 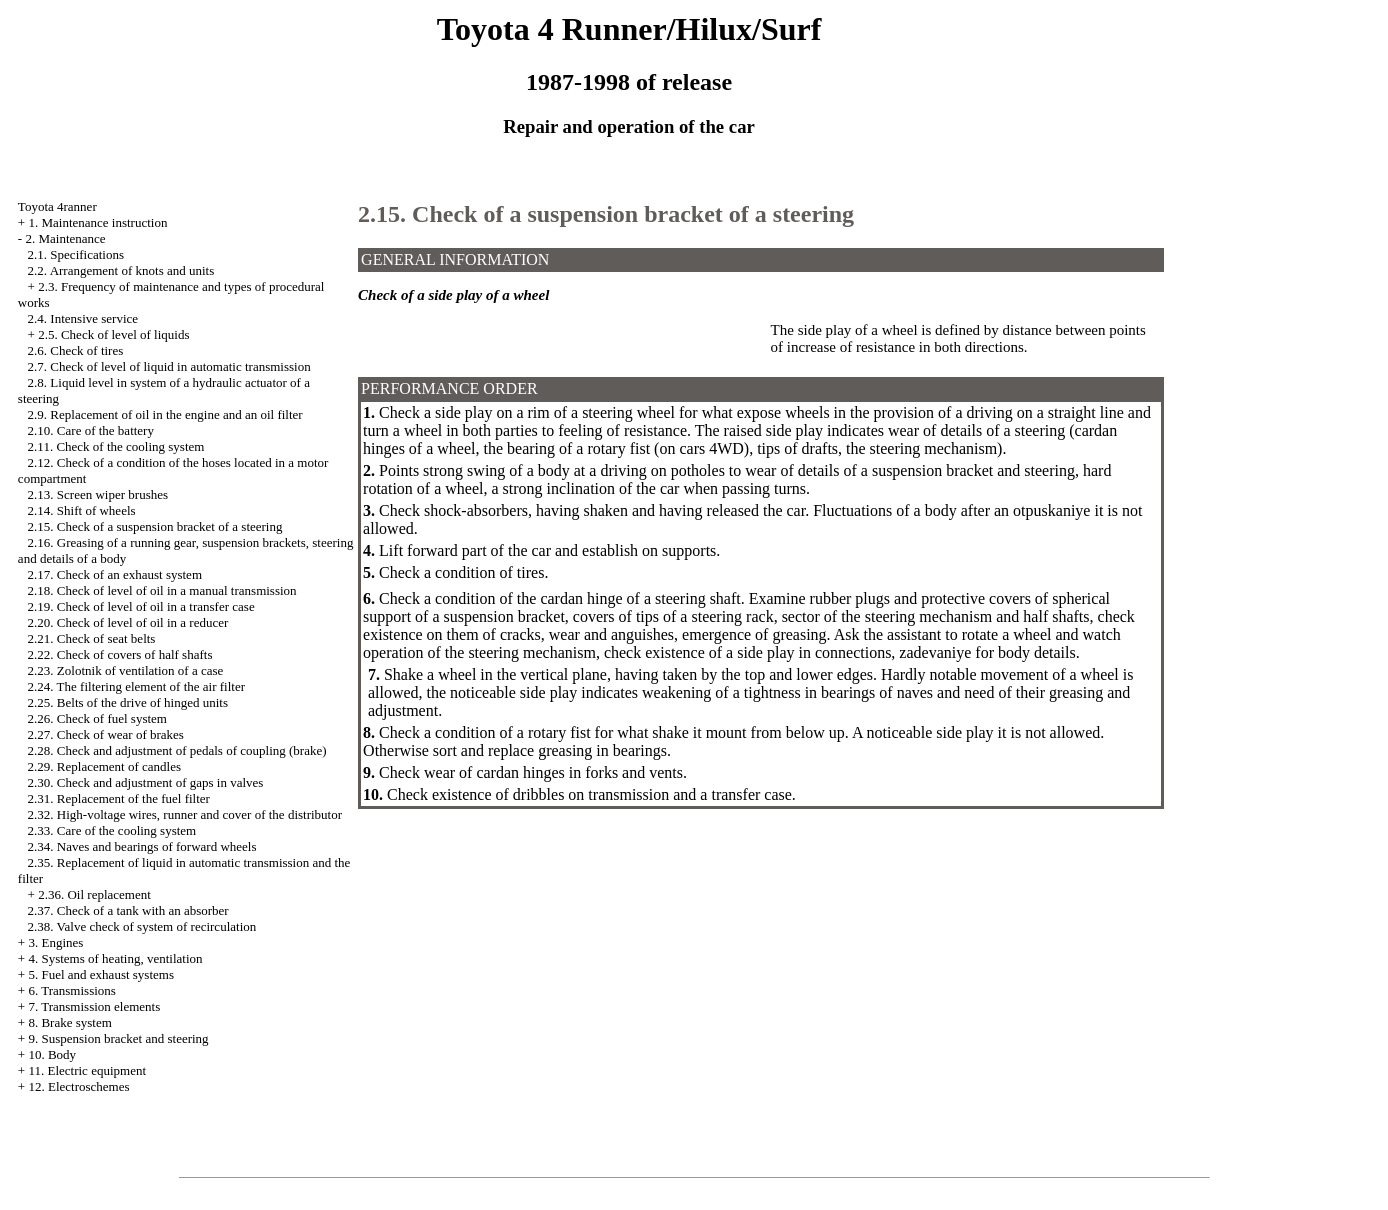 I want to click on 2.23. Zolotnik of ventilation of a case, so click(x=126, y=670).